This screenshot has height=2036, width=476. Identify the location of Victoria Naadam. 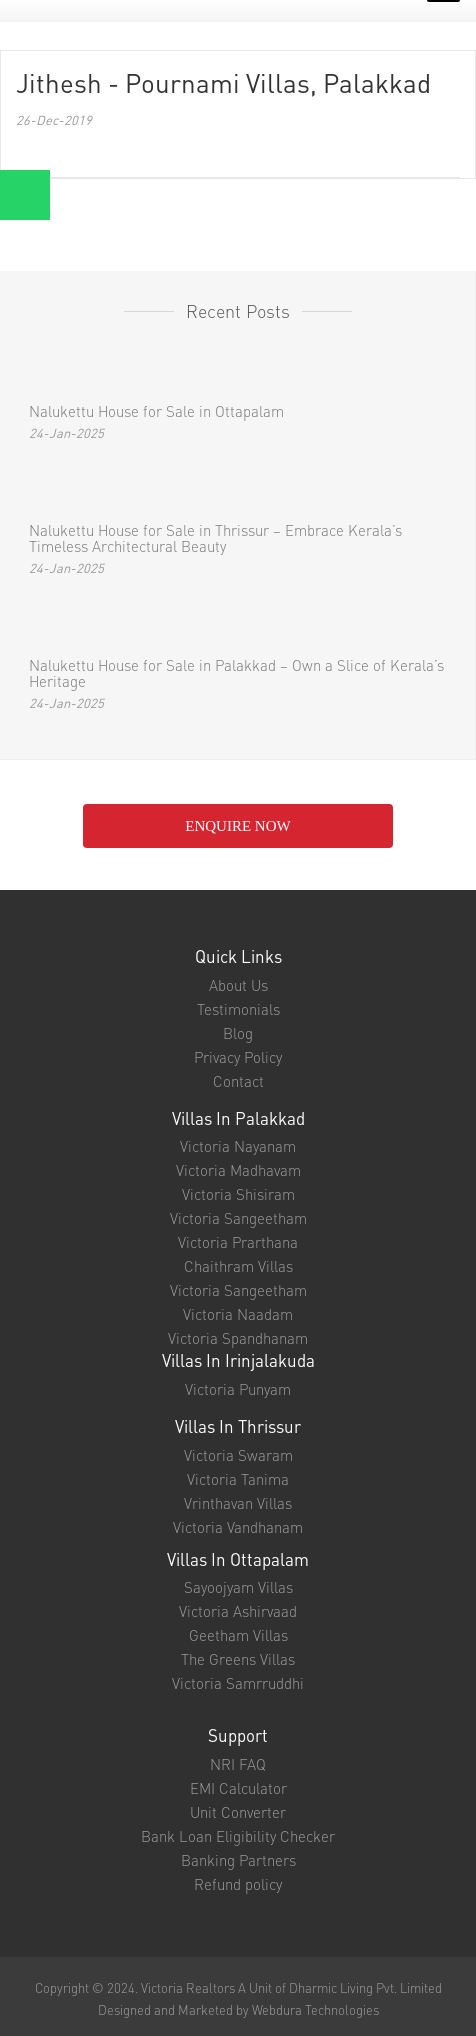
(238, 1314).